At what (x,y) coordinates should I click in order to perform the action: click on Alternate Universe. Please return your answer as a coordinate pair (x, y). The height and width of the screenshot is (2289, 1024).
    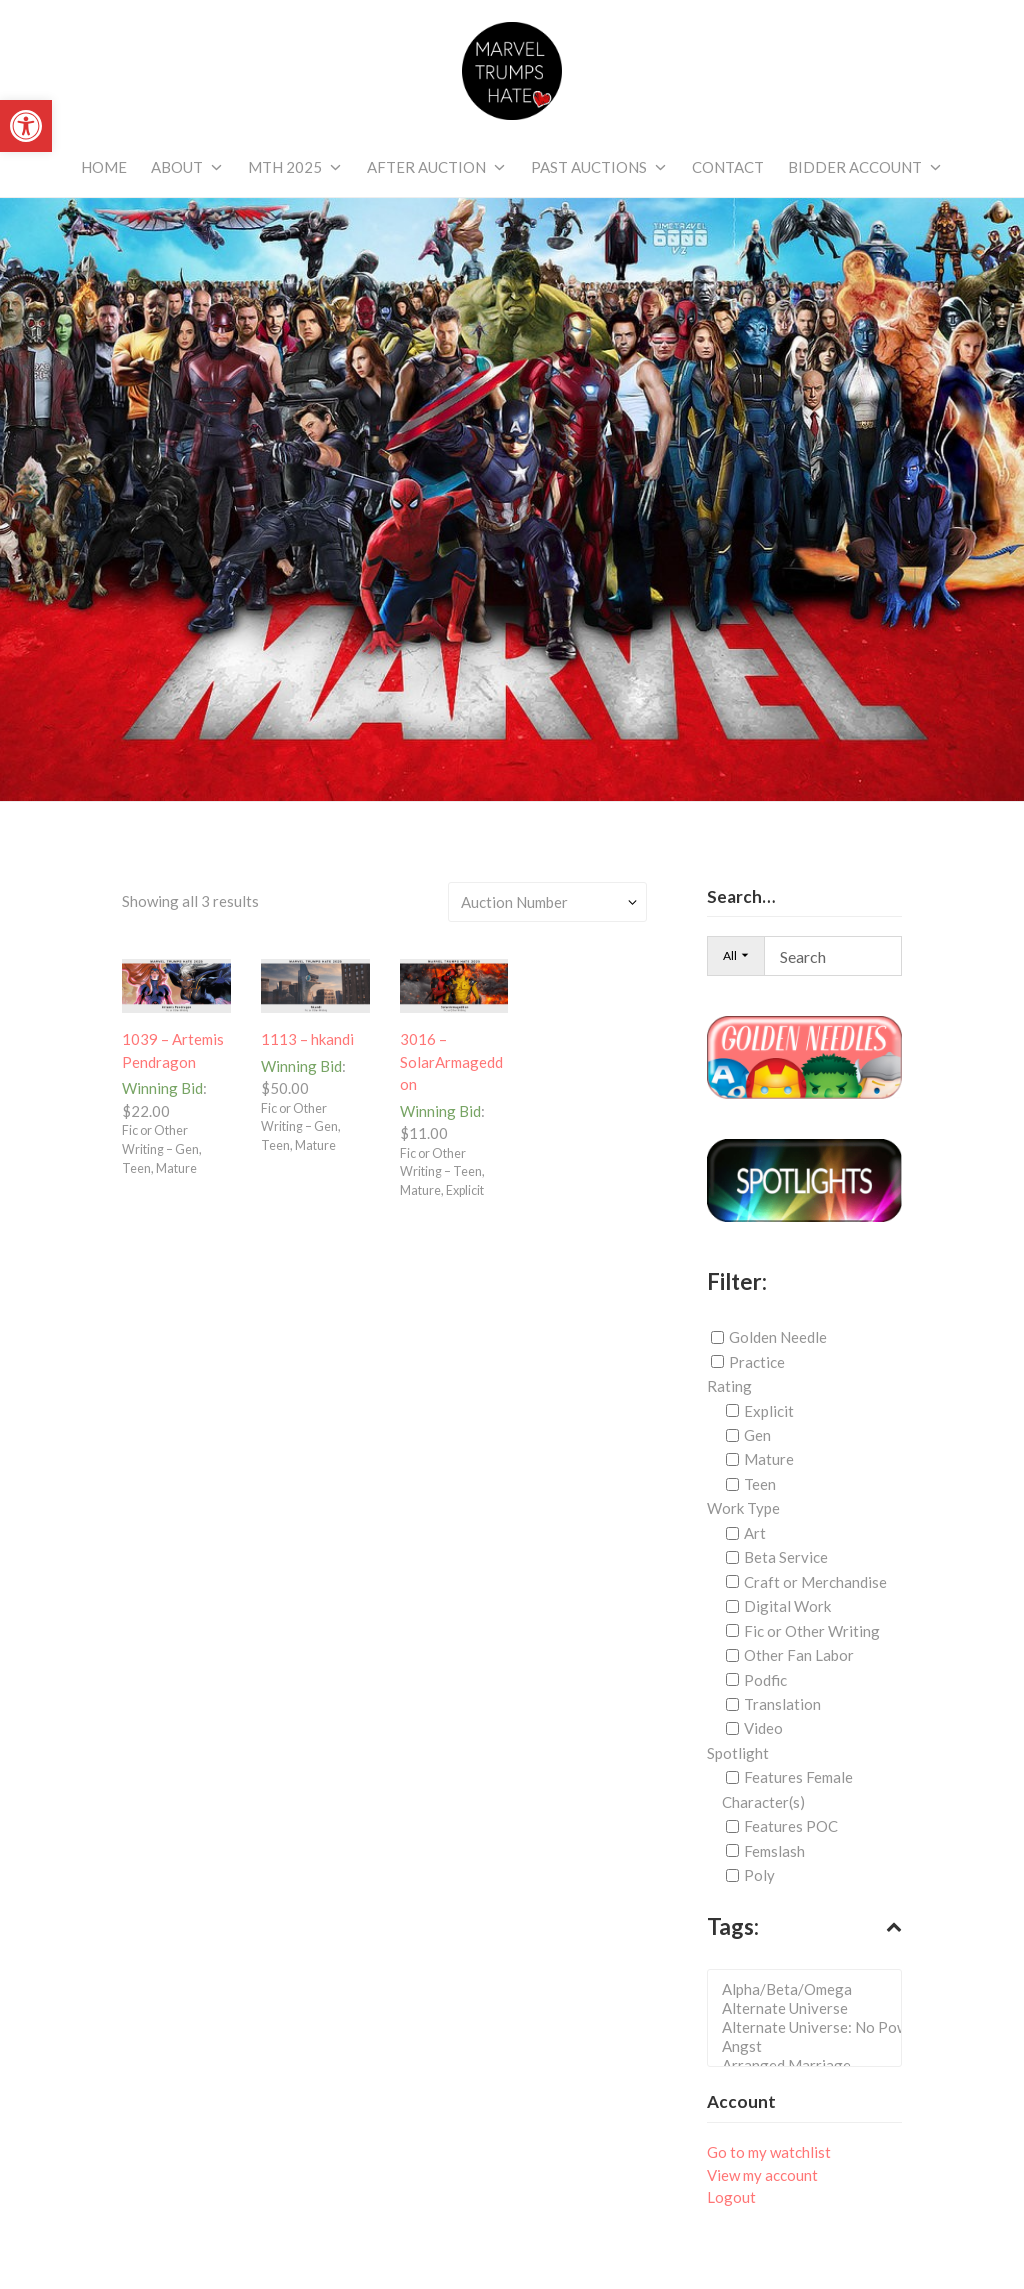
    Looking at the image, I should click on (810, 2008).